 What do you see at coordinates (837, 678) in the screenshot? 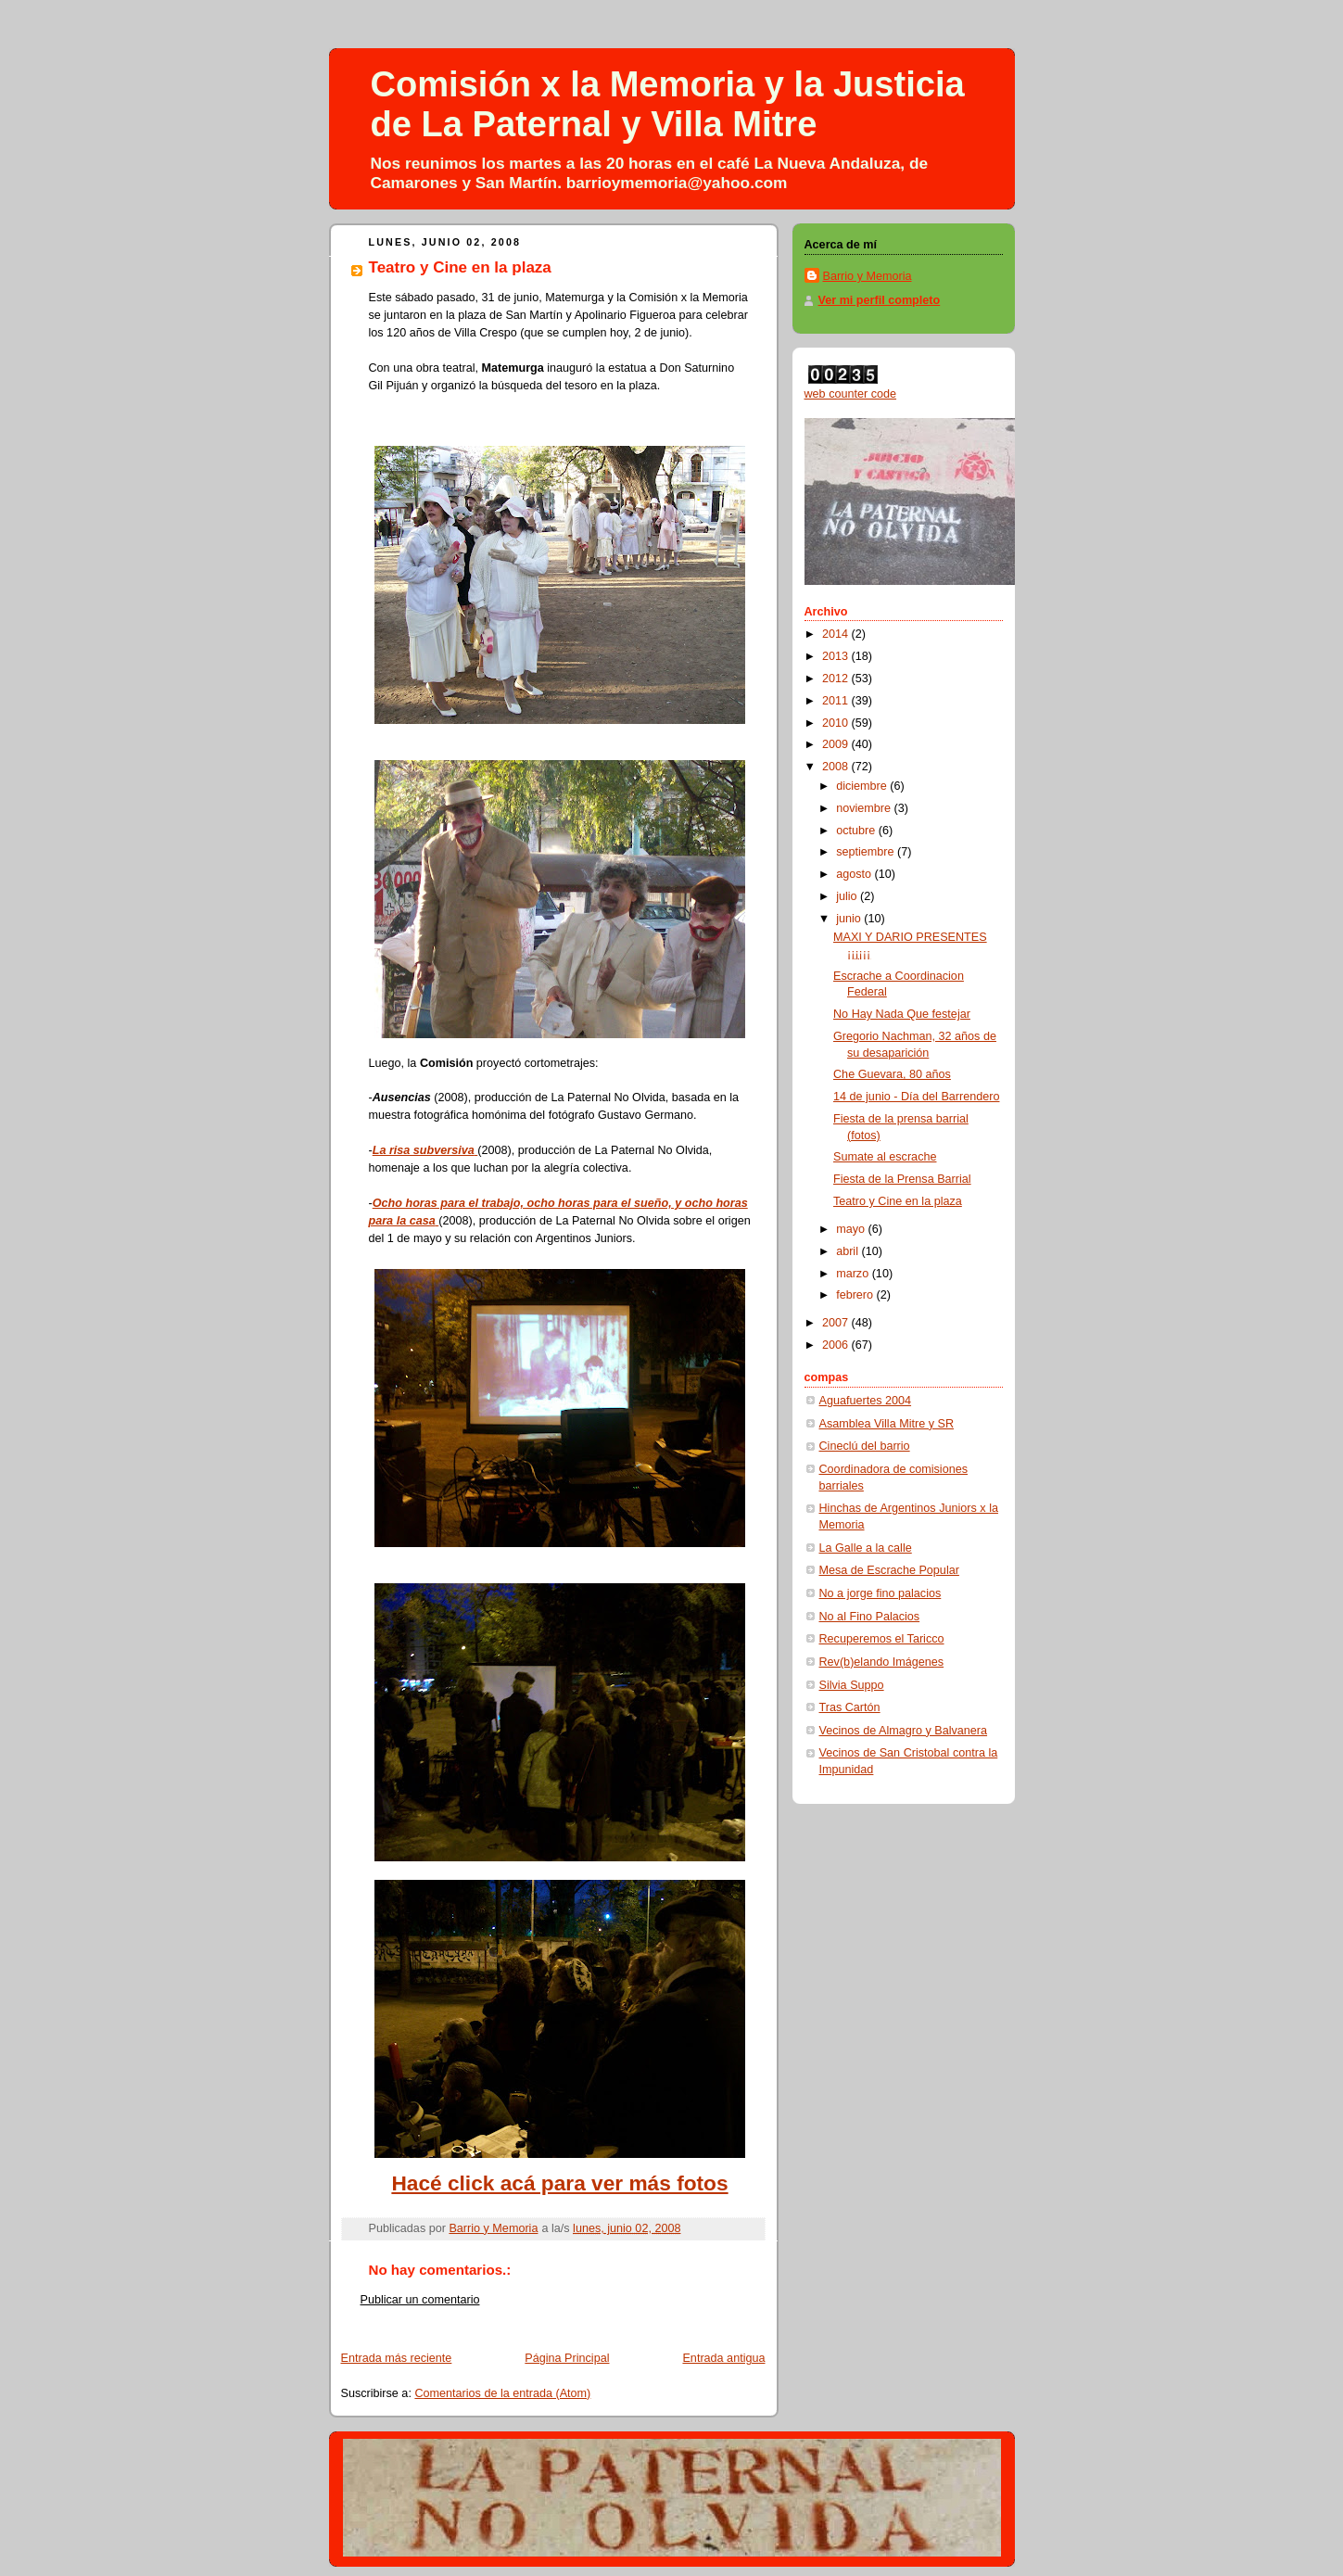
I see `2012` at bounding box center [837, 678].